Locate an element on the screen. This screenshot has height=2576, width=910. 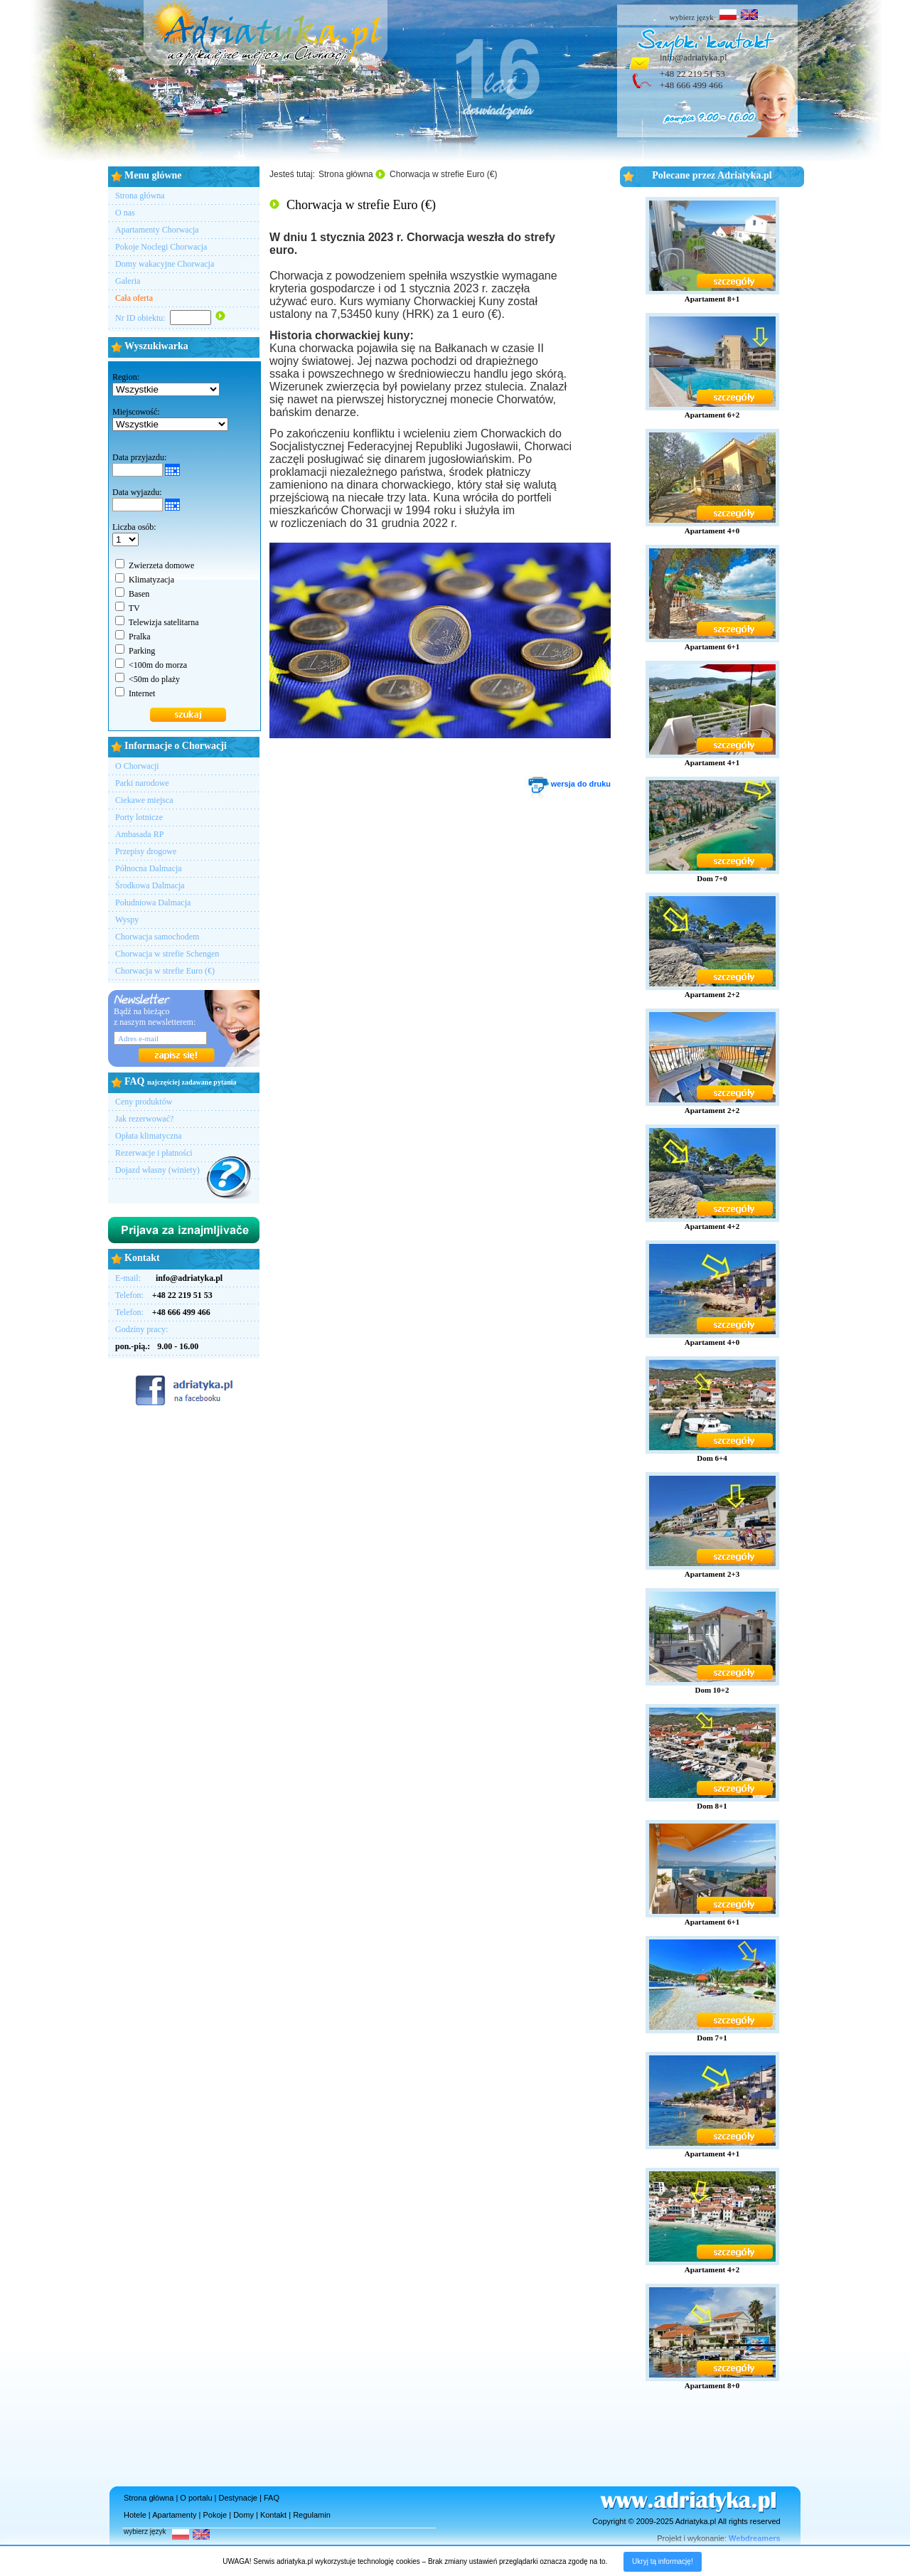
Chorwacja w strefie Euro (€) is located at coordinates (165, 971).